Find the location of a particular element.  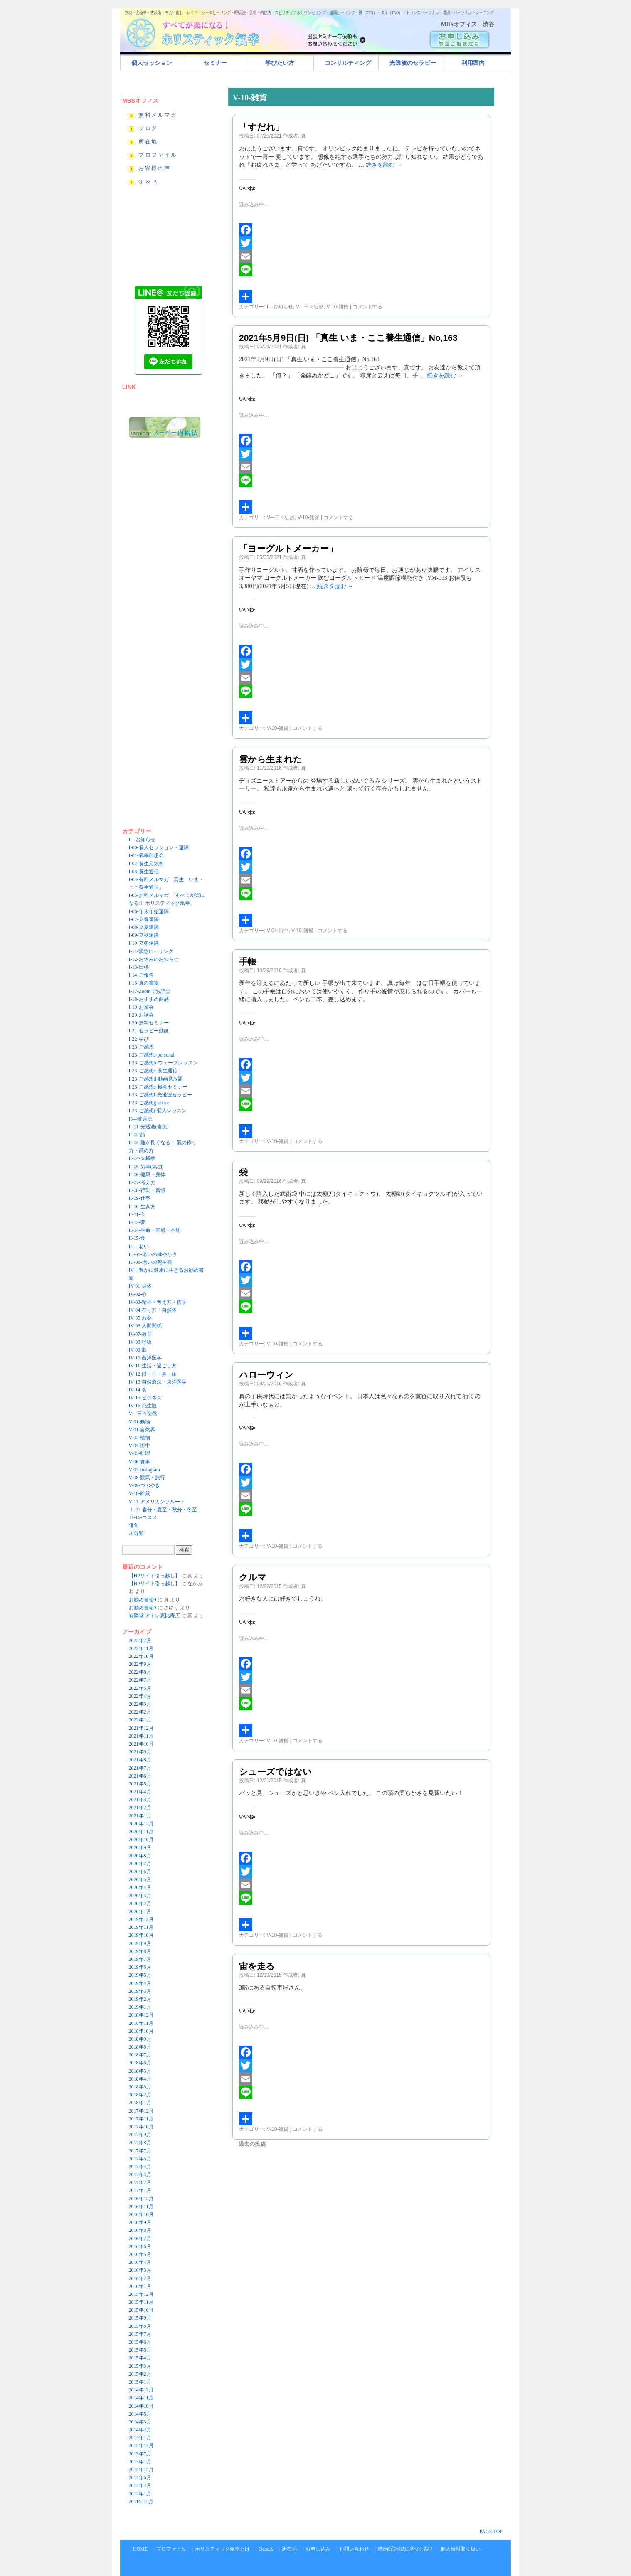

利用案内 is located at coordinates (473, 62).